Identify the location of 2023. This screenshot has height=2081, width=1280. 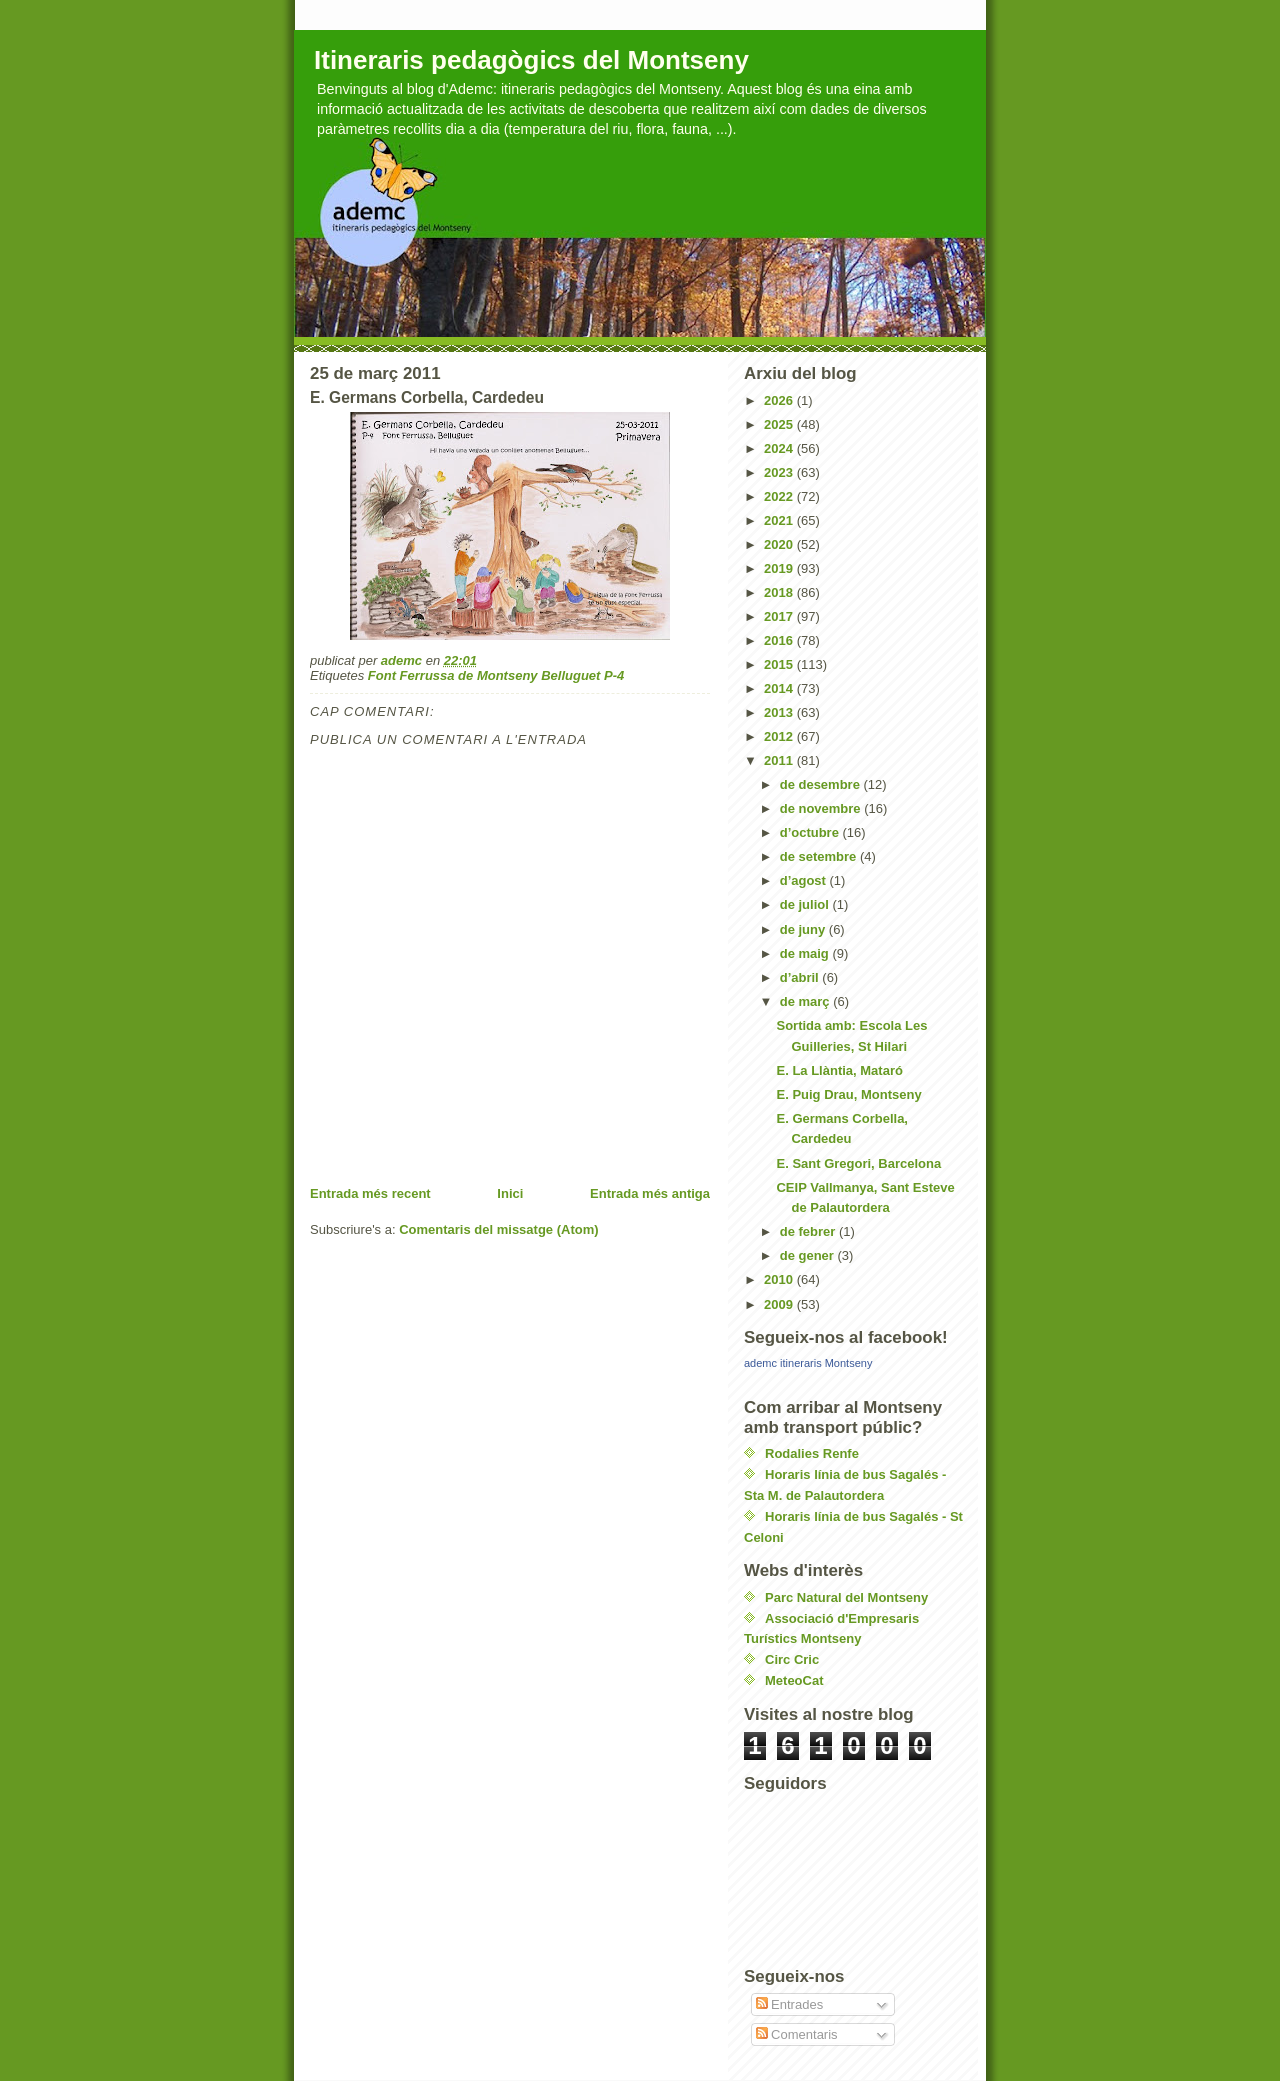
(780, 472).